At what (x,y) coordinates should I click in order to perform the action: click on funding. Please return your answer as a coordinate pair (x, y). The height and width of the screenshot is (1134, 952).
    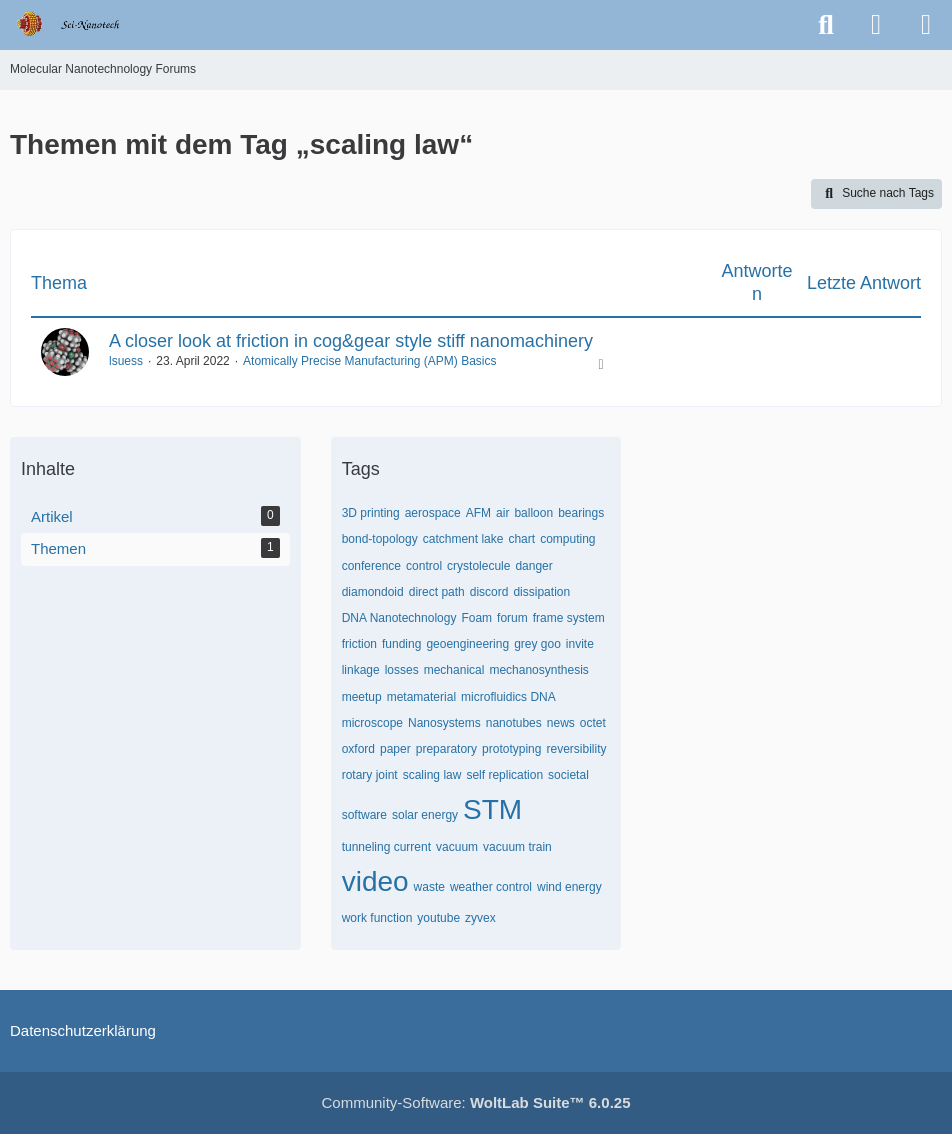
    Looking at the image, I should click on (401, 644).